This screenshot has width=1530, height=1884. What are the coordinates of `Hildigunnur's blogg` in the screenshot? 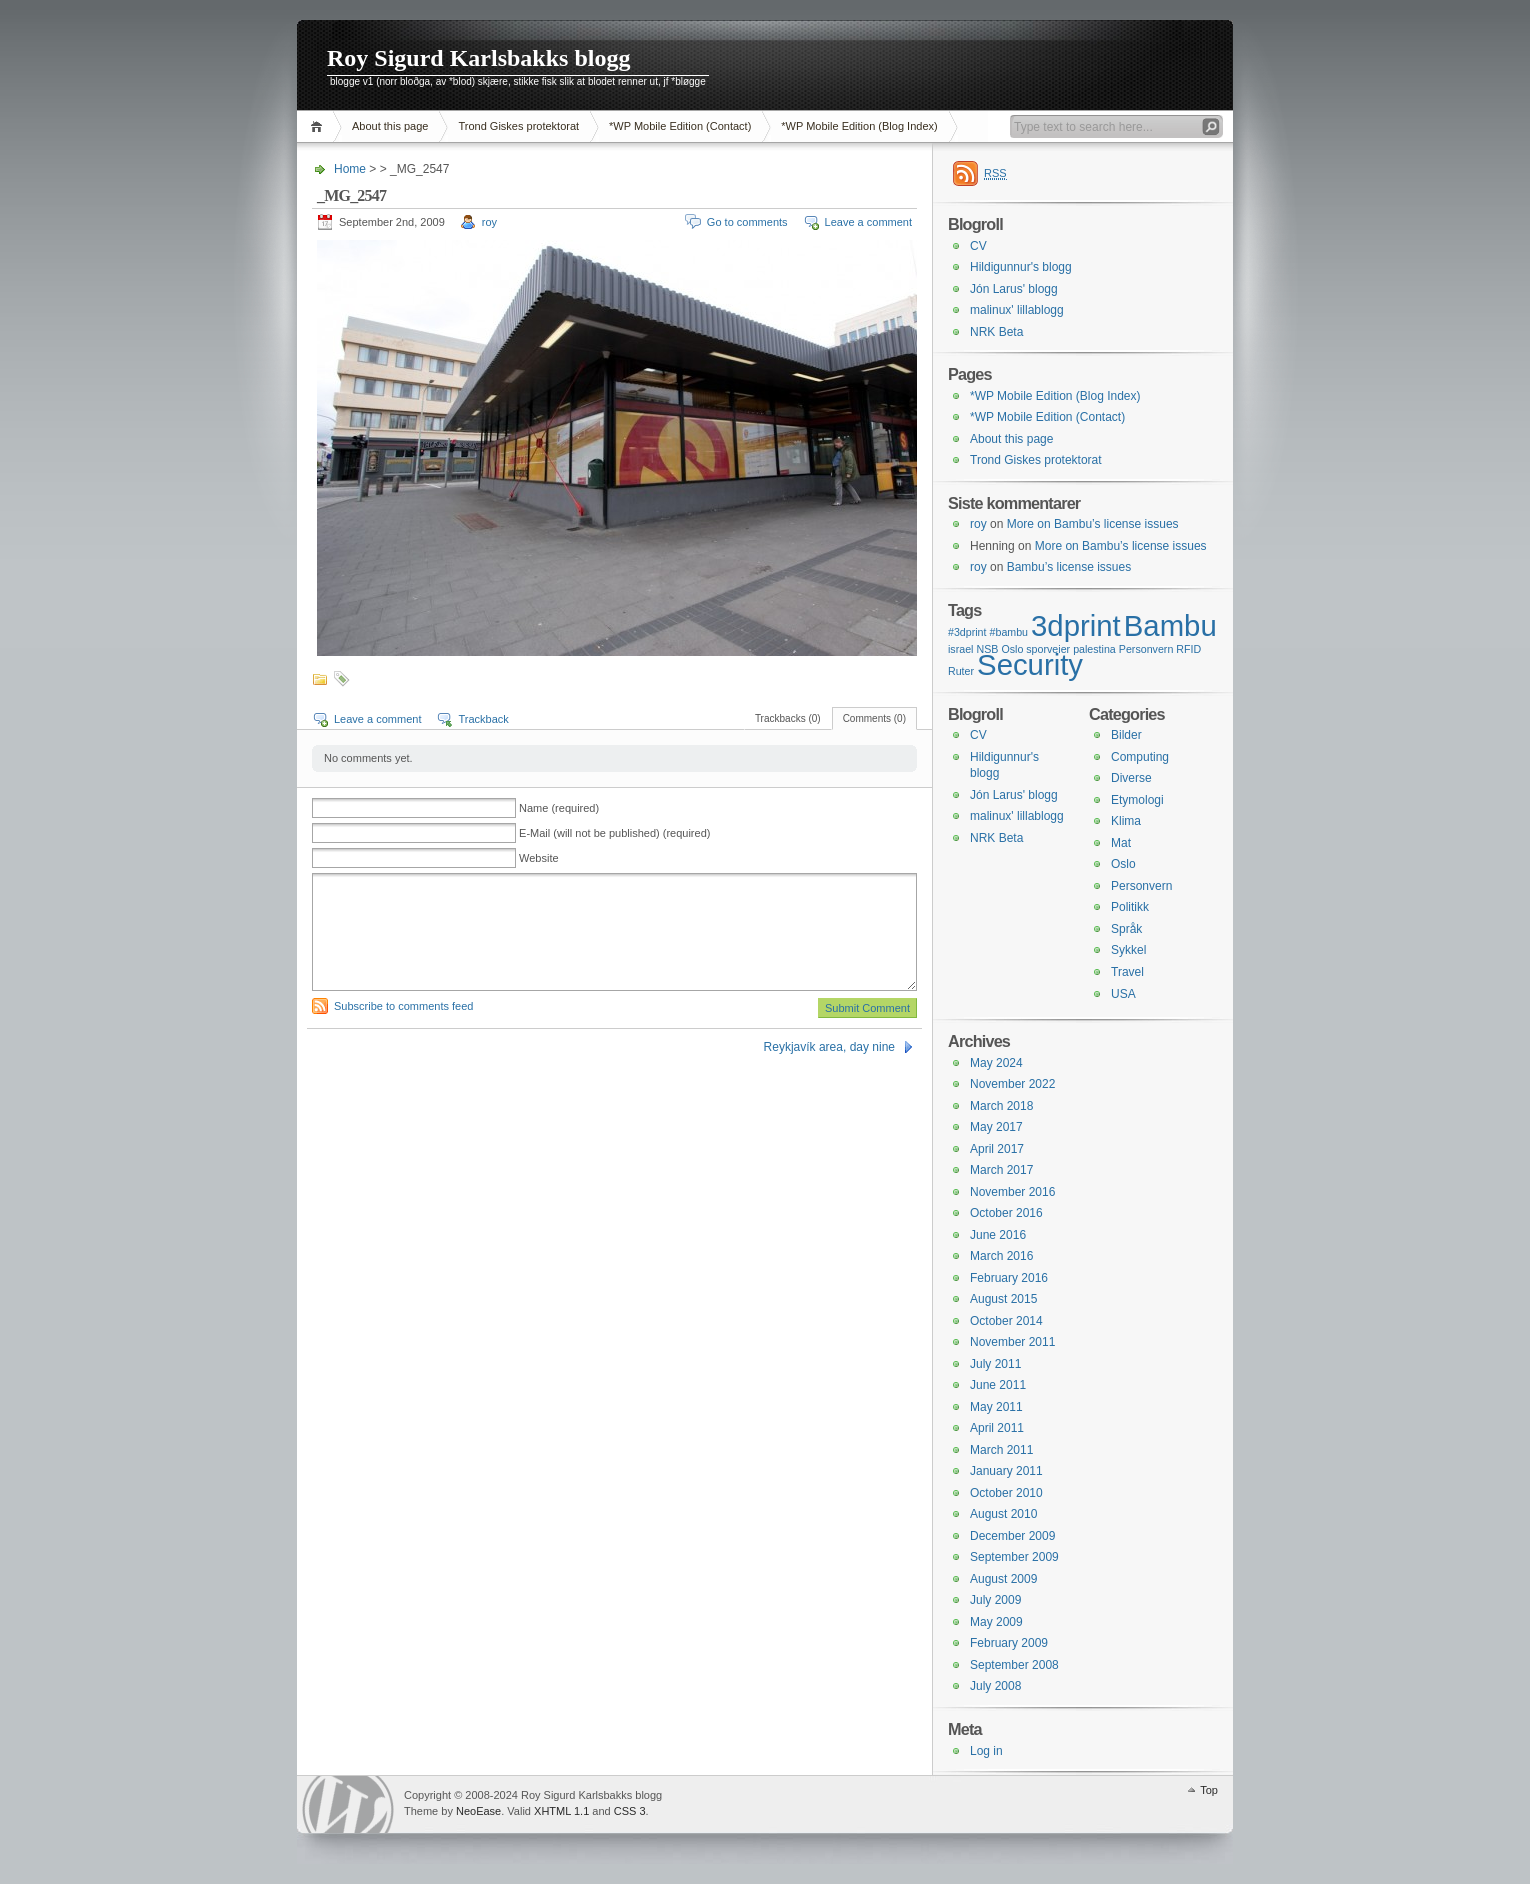 It's located at (1021, 267).